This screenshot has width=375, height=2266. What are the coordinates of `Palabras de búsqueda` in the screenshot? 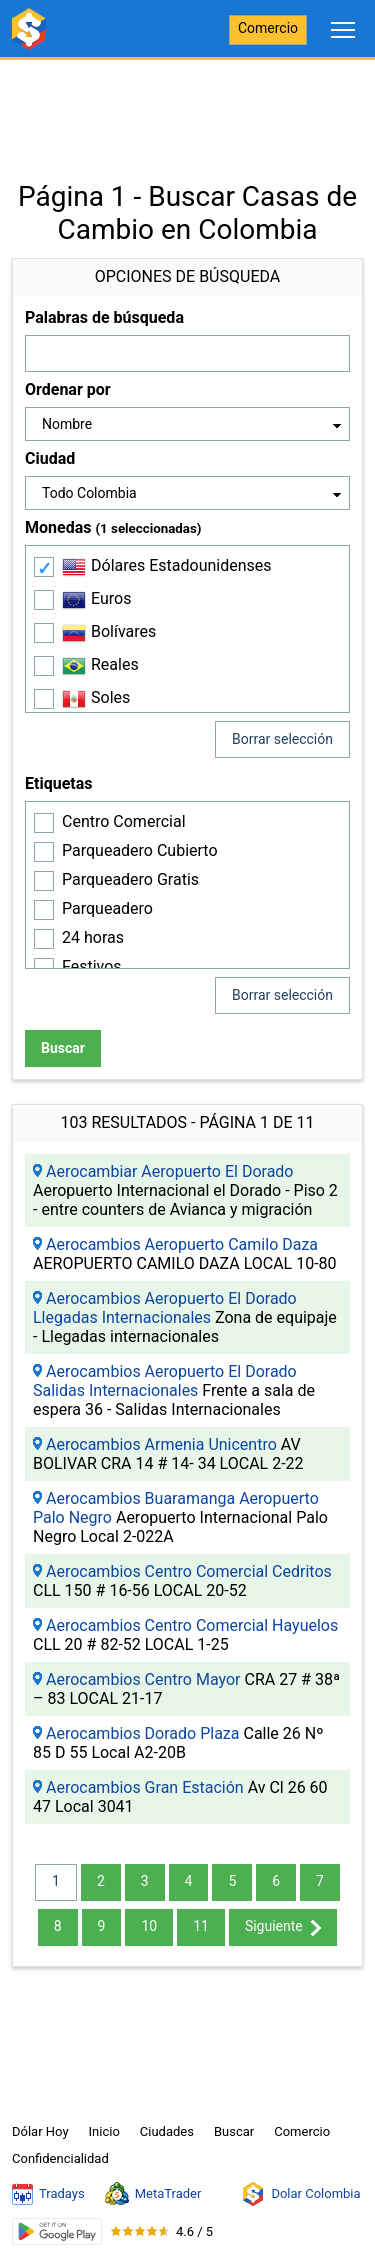 It's located at (104, 317).